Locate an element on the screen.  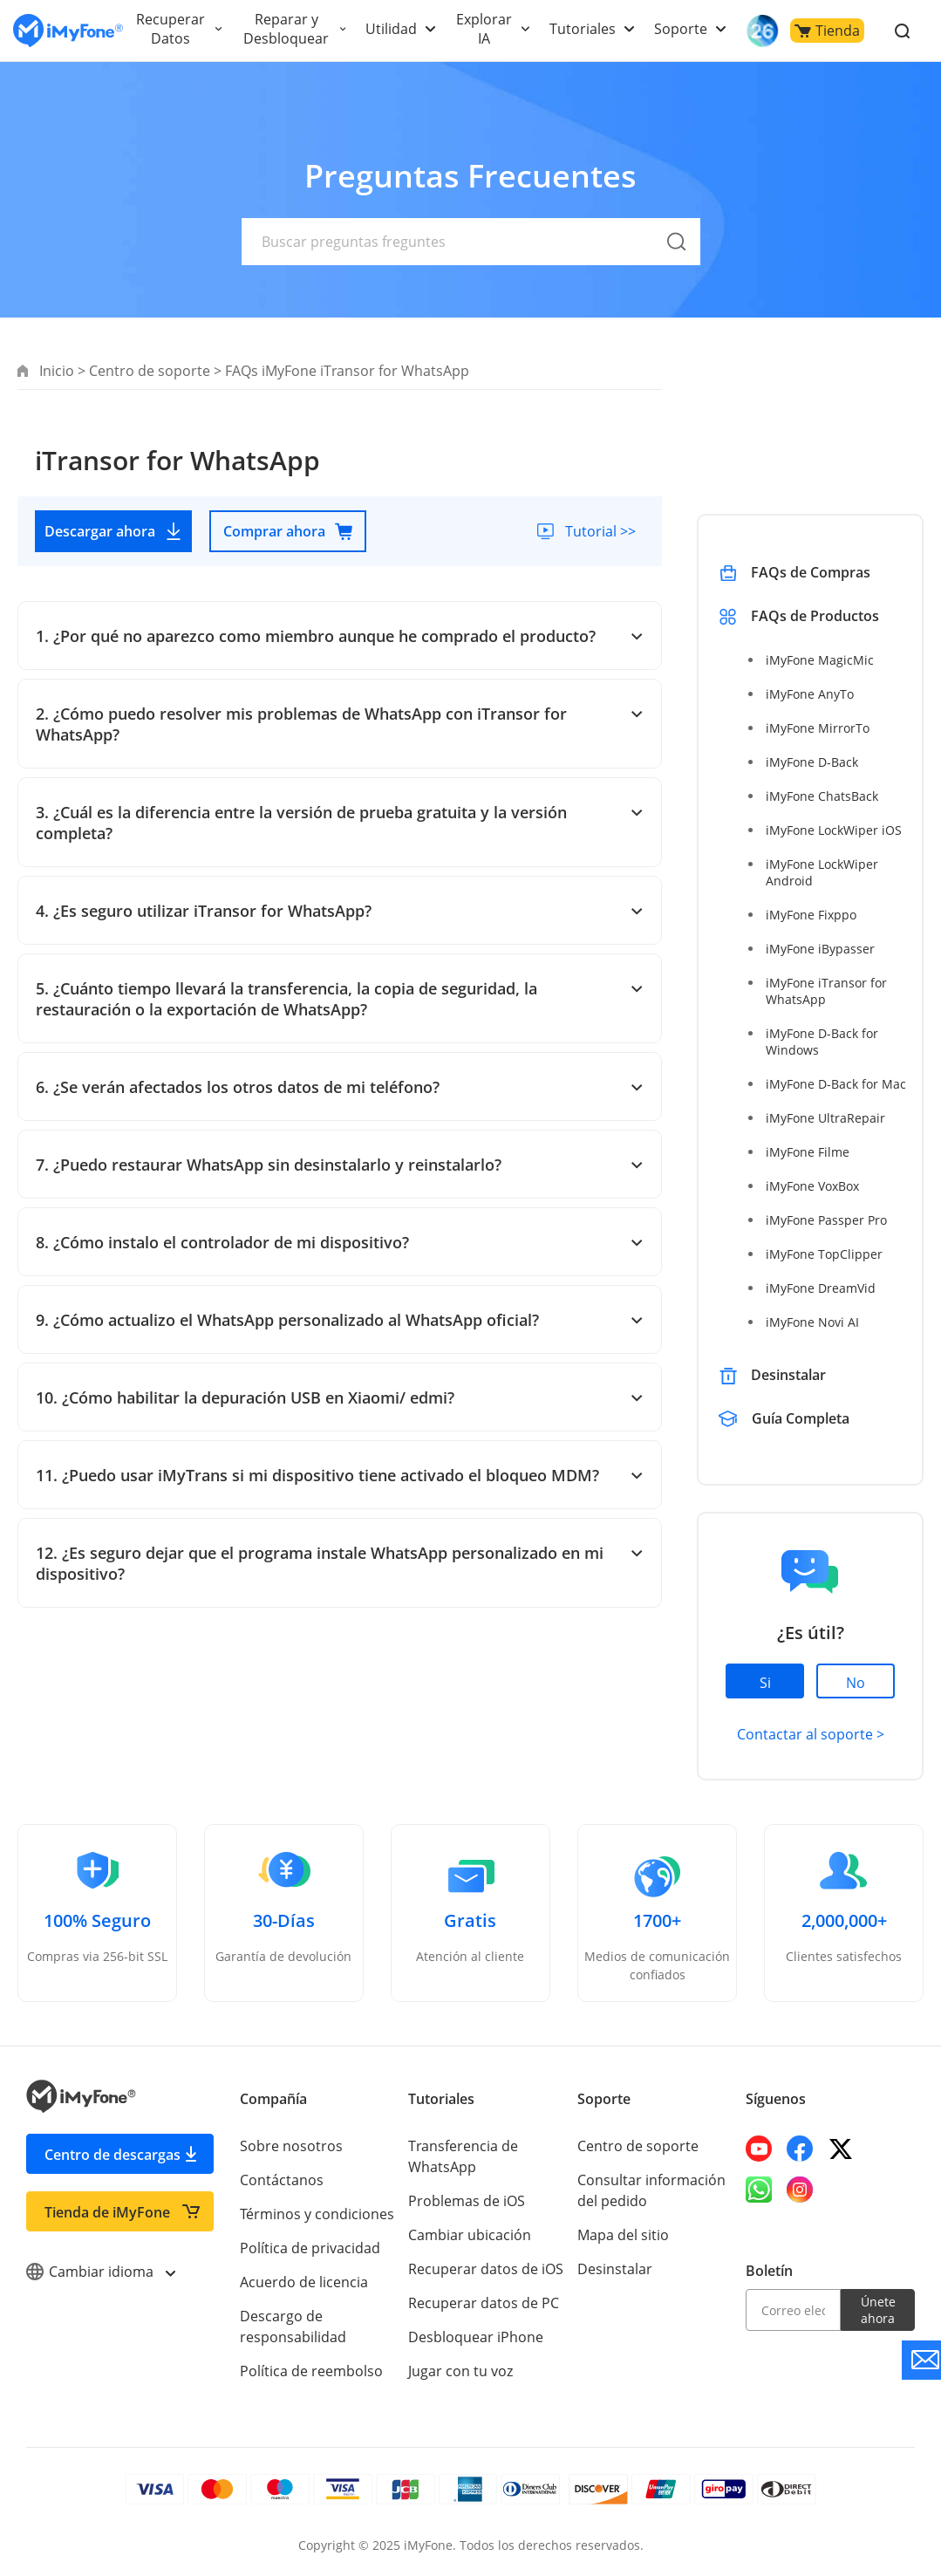
[email] is located at coordinates (793, 2310).